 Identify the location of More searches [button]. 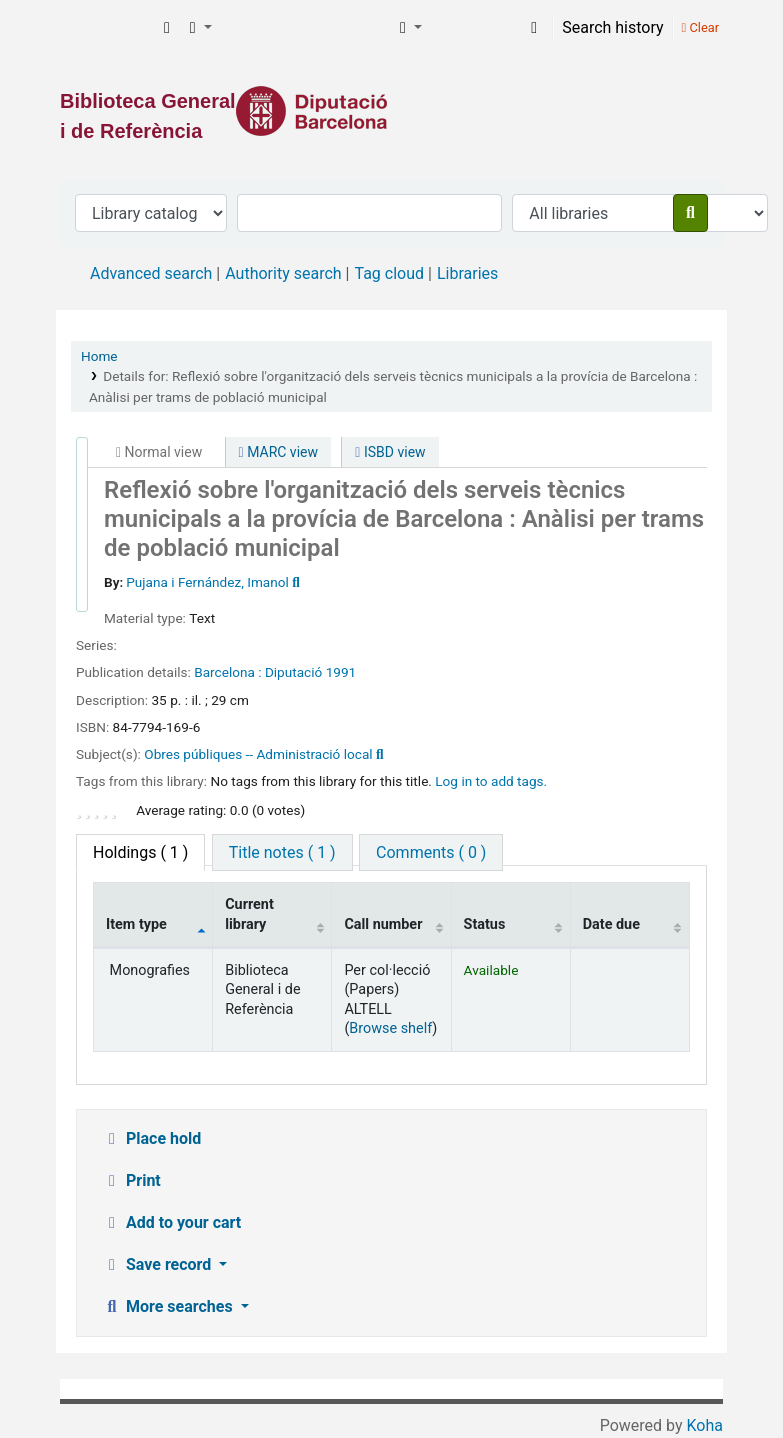
(169, 1306).